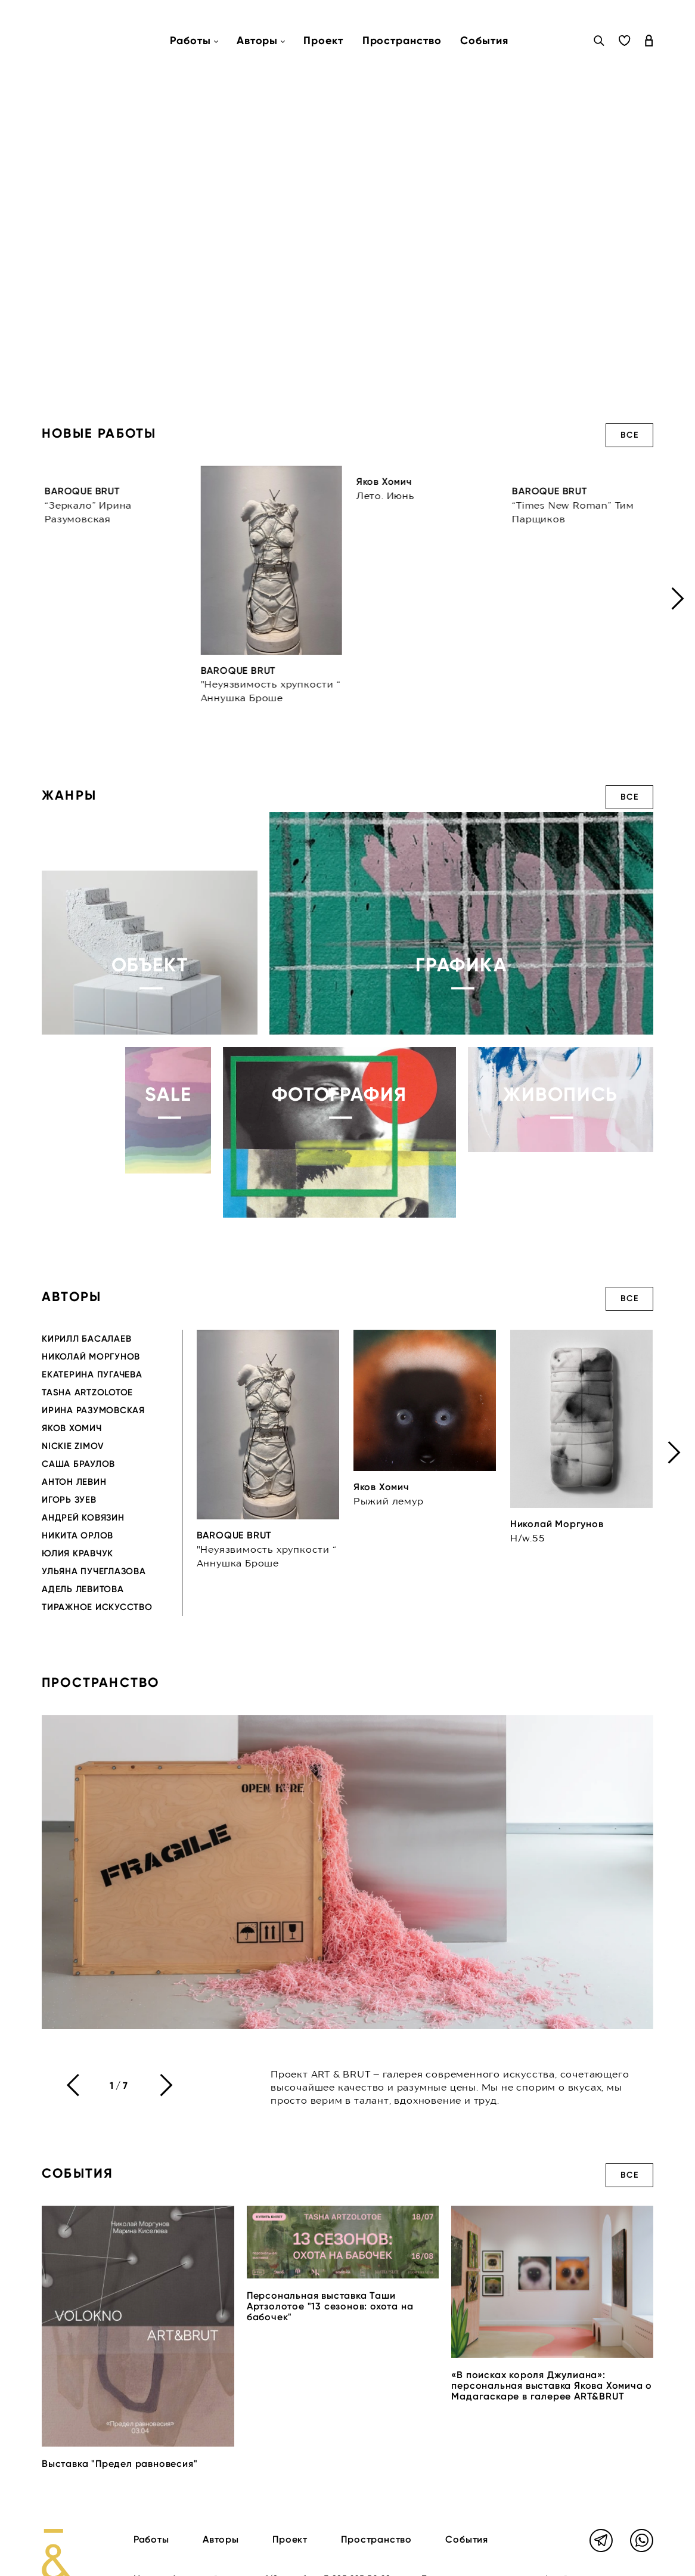  What do you see at coordinates (77, 1535) in the screenshot?
I see `Никита Орлов` at bounding box center [77, 1535].